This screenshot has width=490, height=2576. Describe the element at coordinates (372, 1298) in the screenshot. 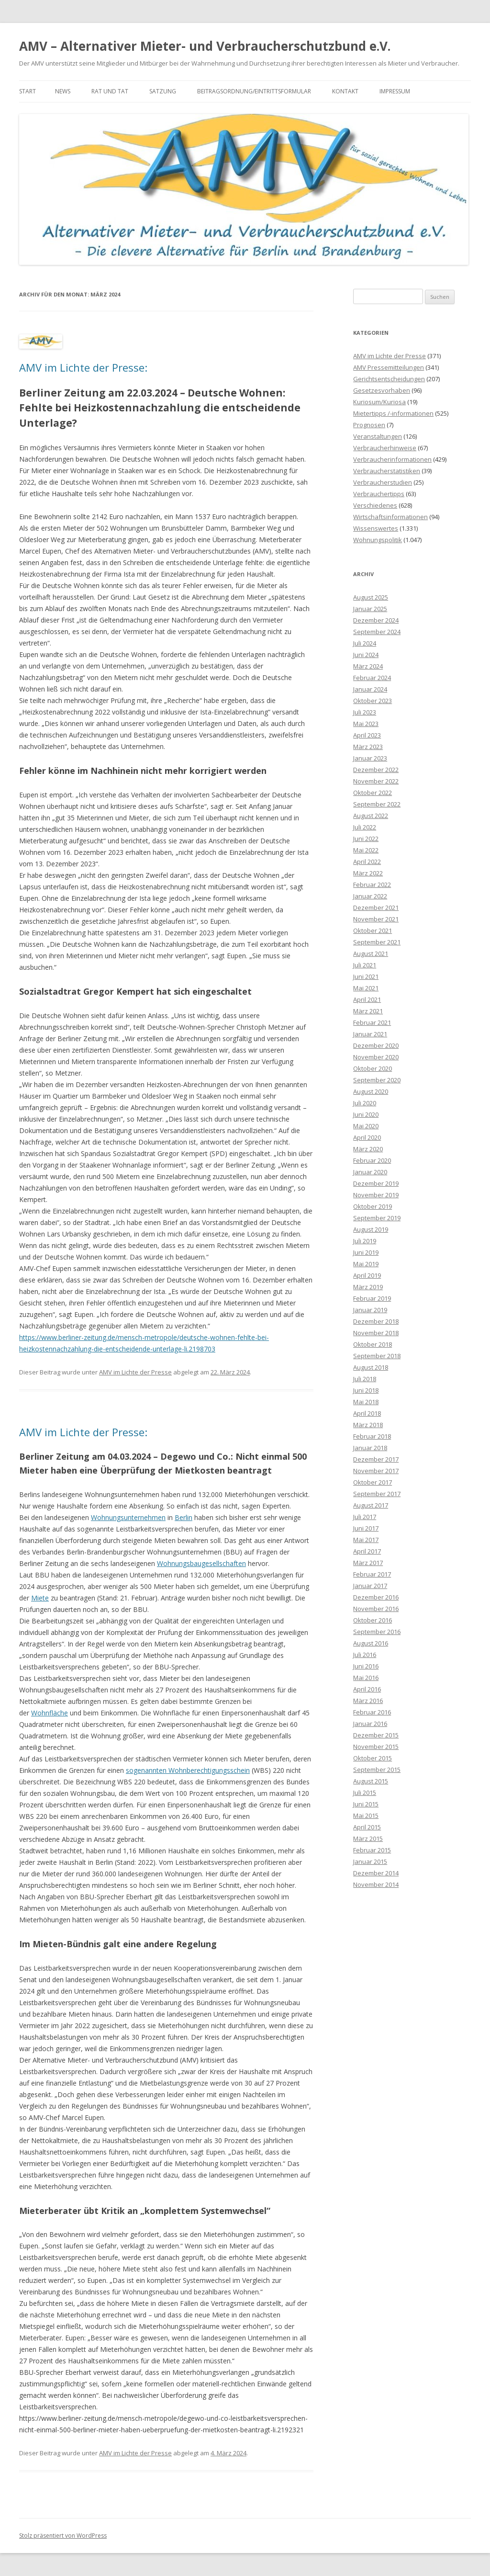

I see `Februar 2019` at that location.